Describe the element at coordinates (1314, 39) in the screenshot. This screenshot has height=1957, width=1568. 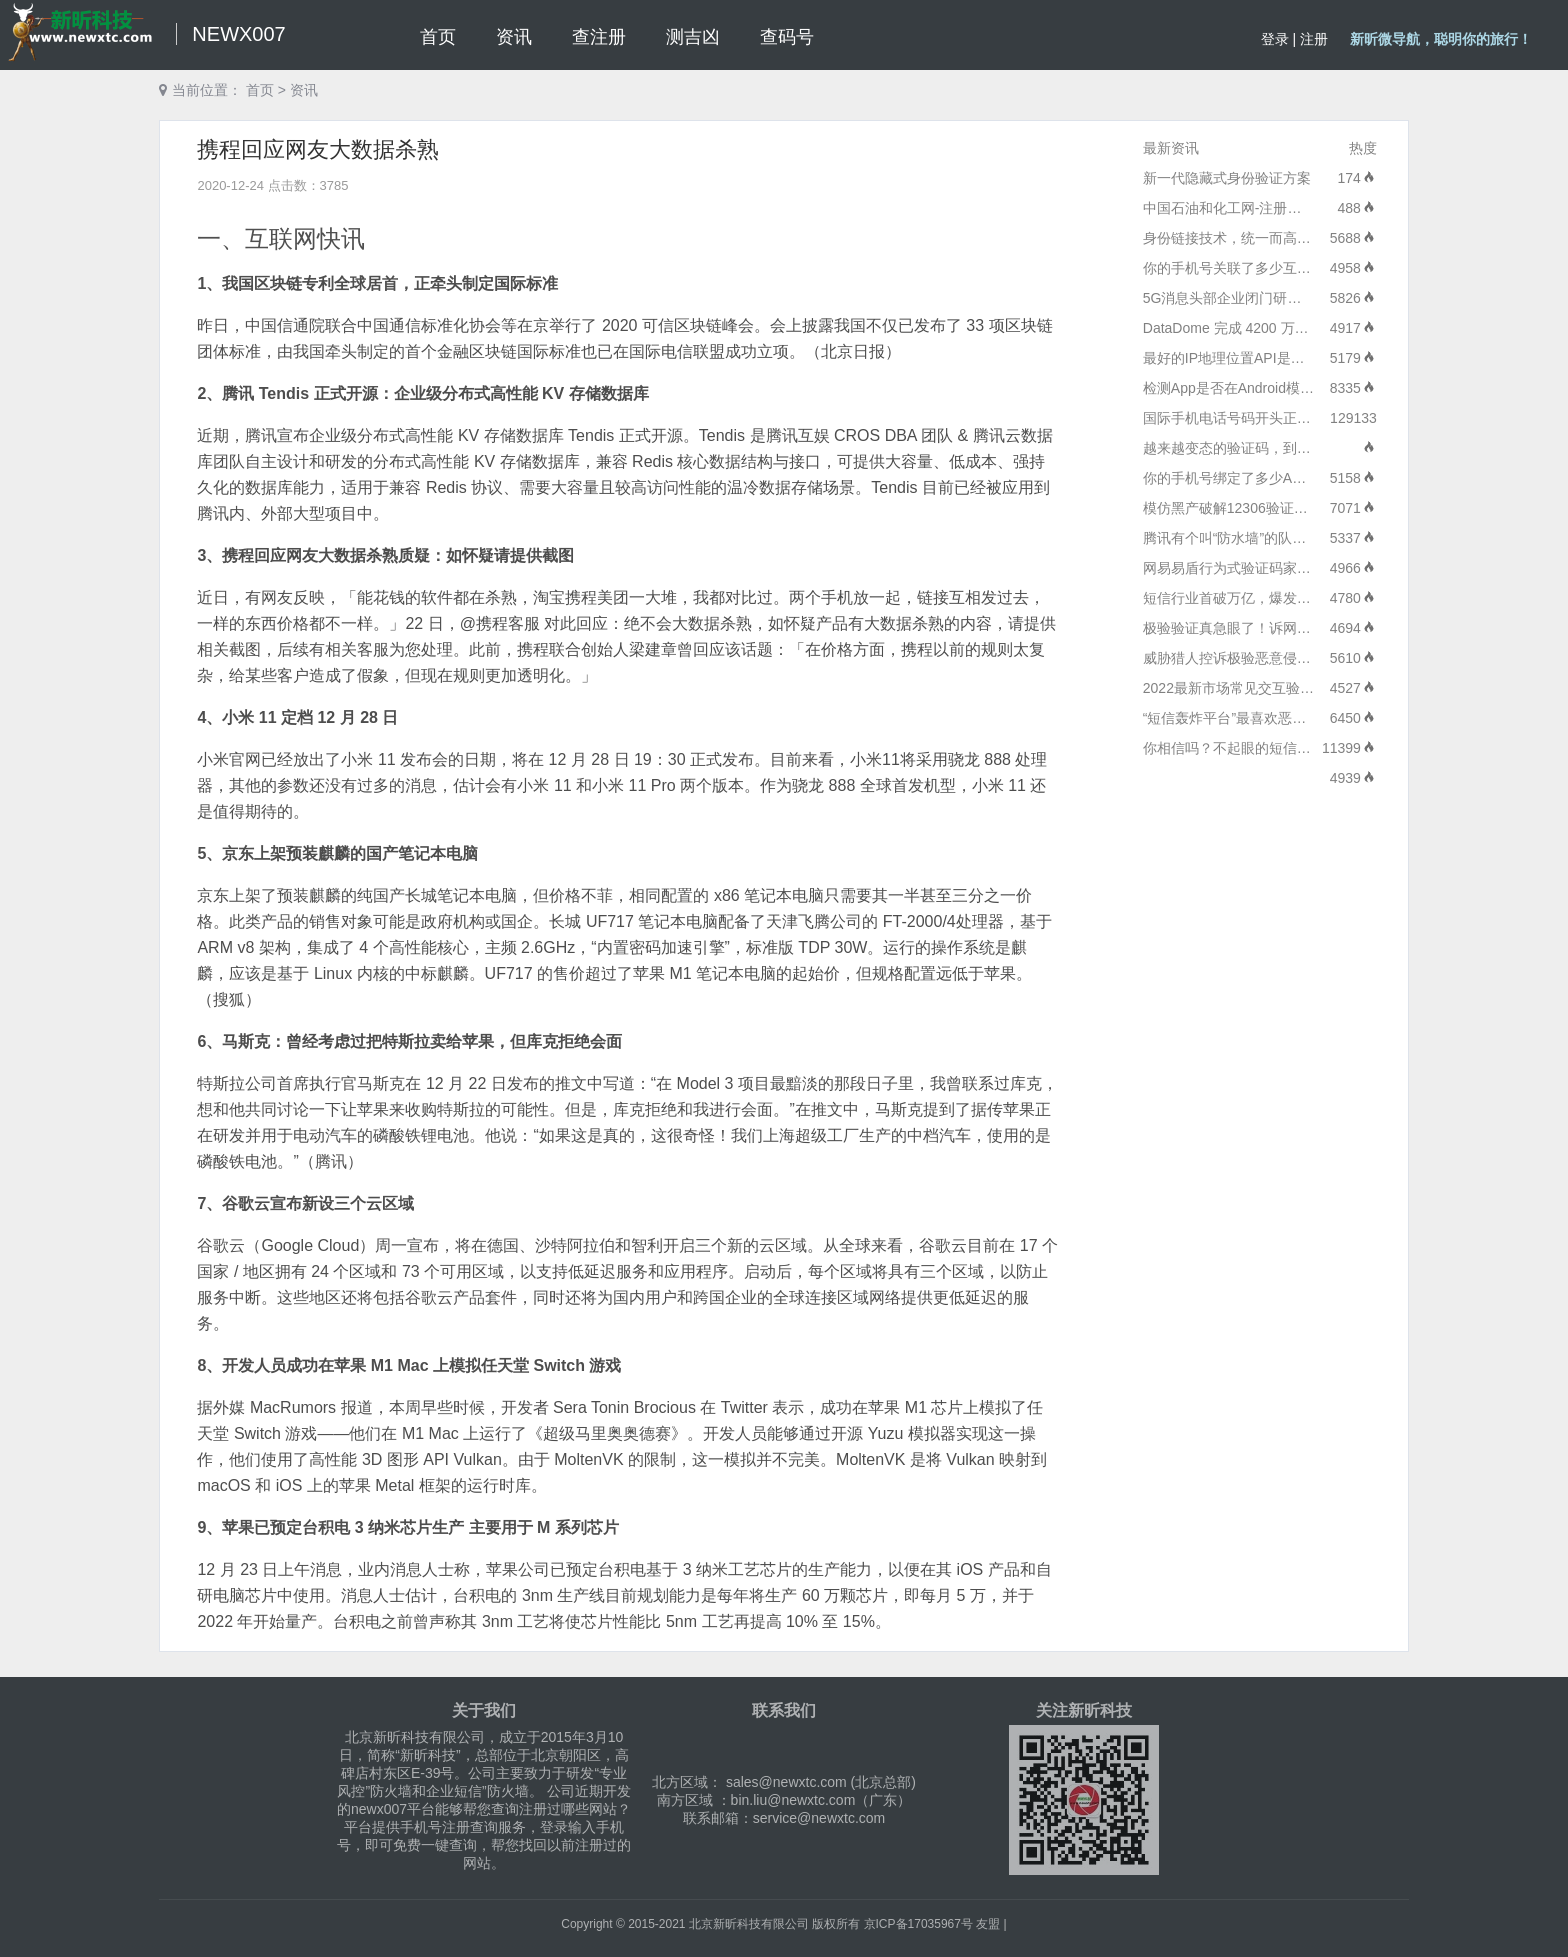
I see `注册` at that location.